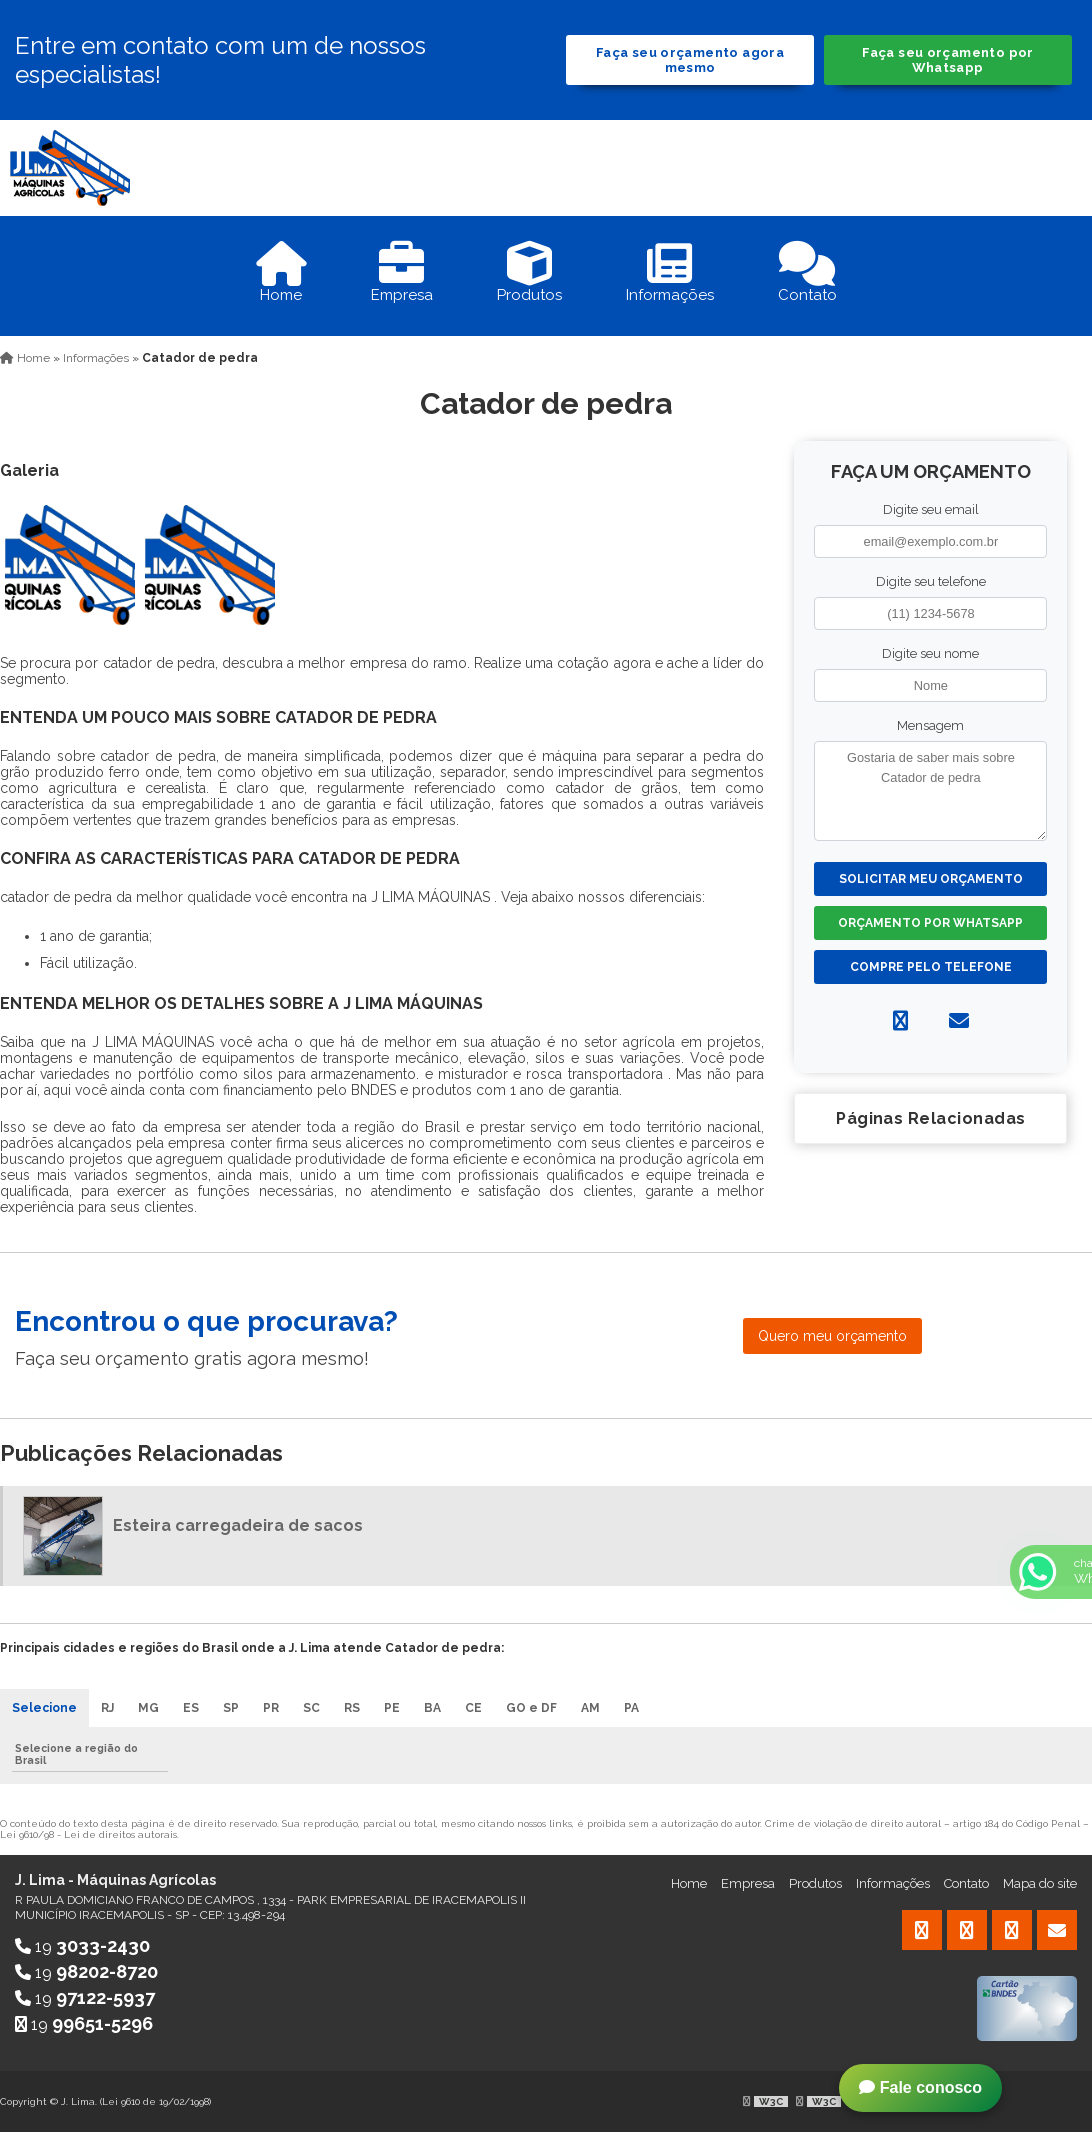 Image resolution: width=1092 pixels, height=2132 pixels. I want to click on Contato, so click(966, 1883).